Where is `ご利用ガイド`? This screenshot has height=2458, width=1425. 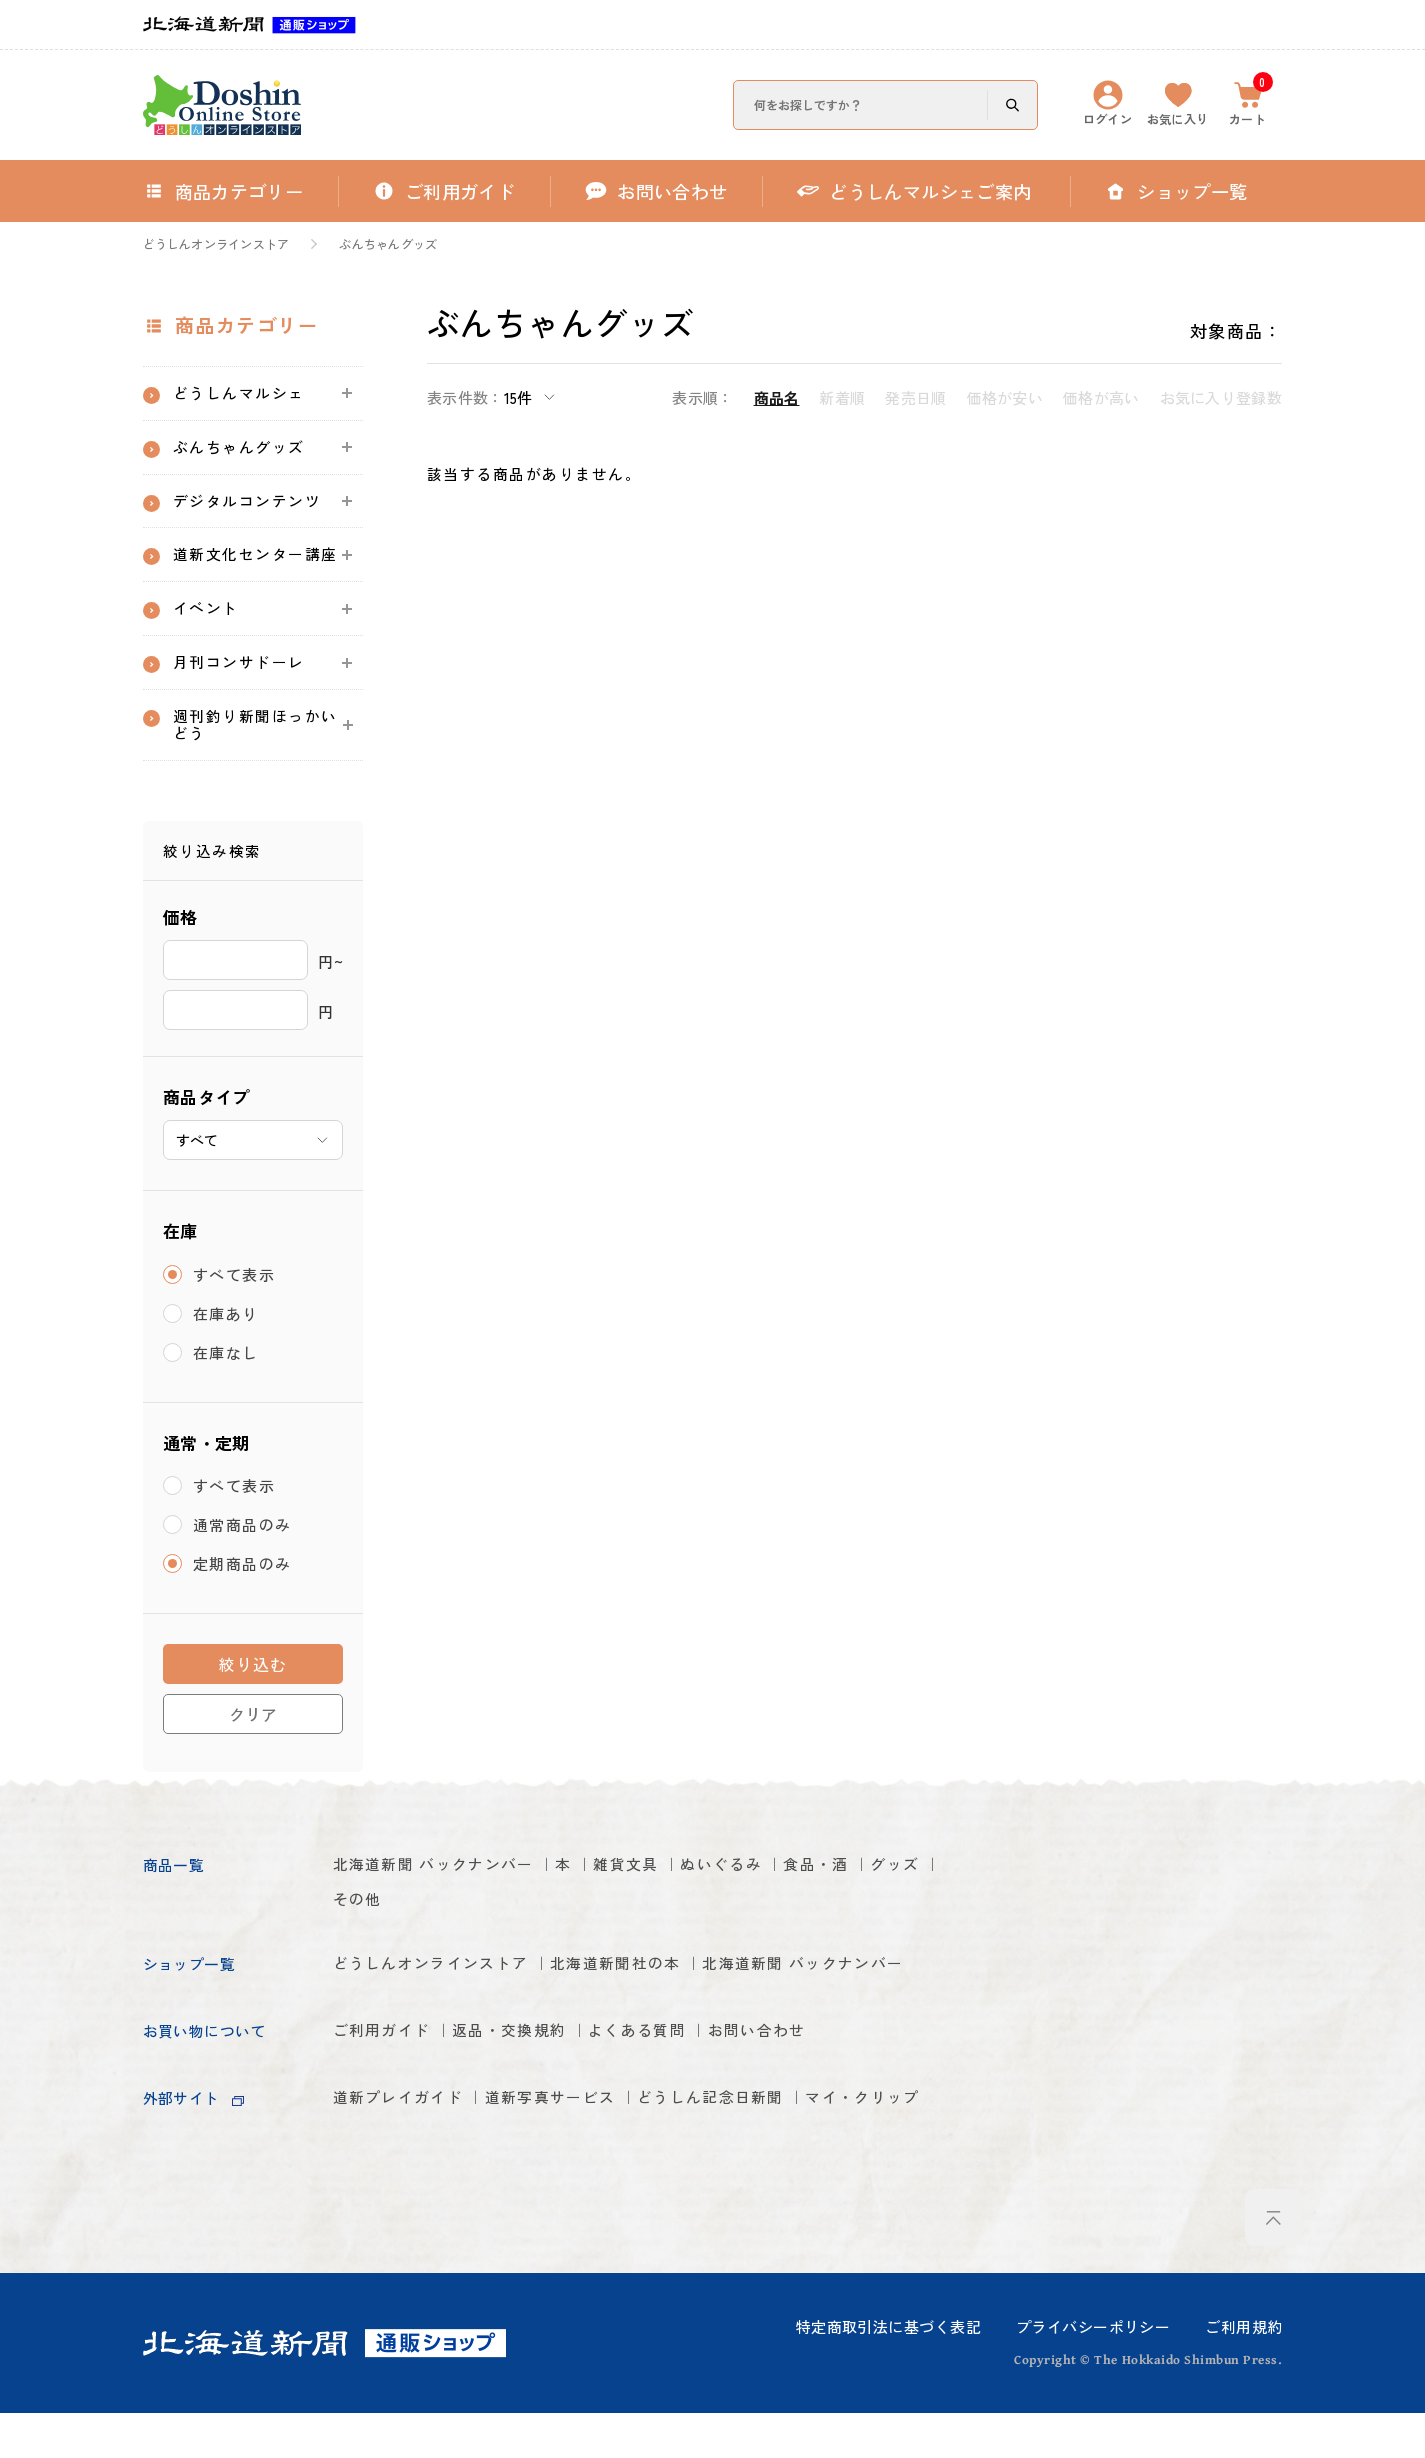
ご利用ガイド is located at coordinates (388, 2117).